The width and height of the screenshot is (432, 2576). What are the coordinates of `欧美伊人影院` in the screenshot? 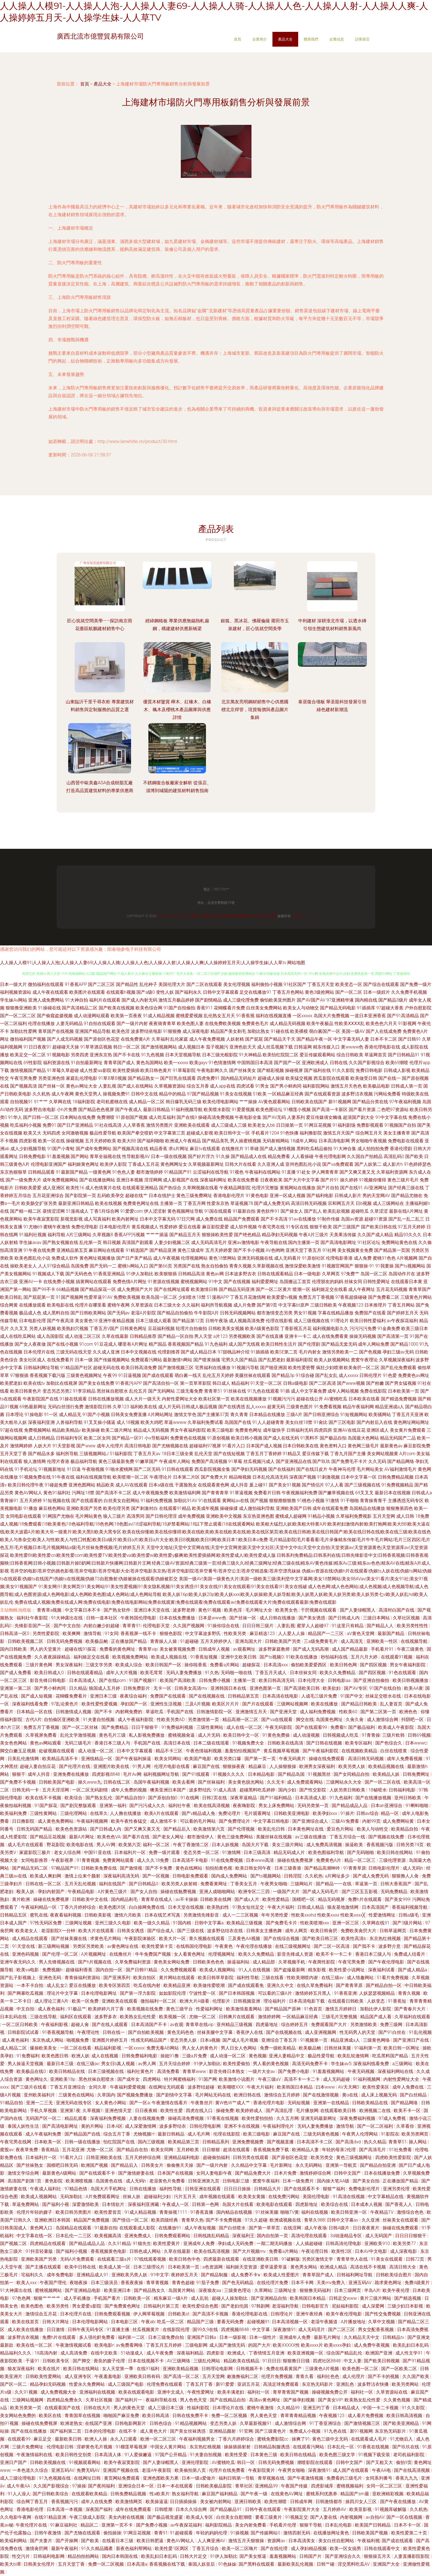 It's located at (113, 1164).